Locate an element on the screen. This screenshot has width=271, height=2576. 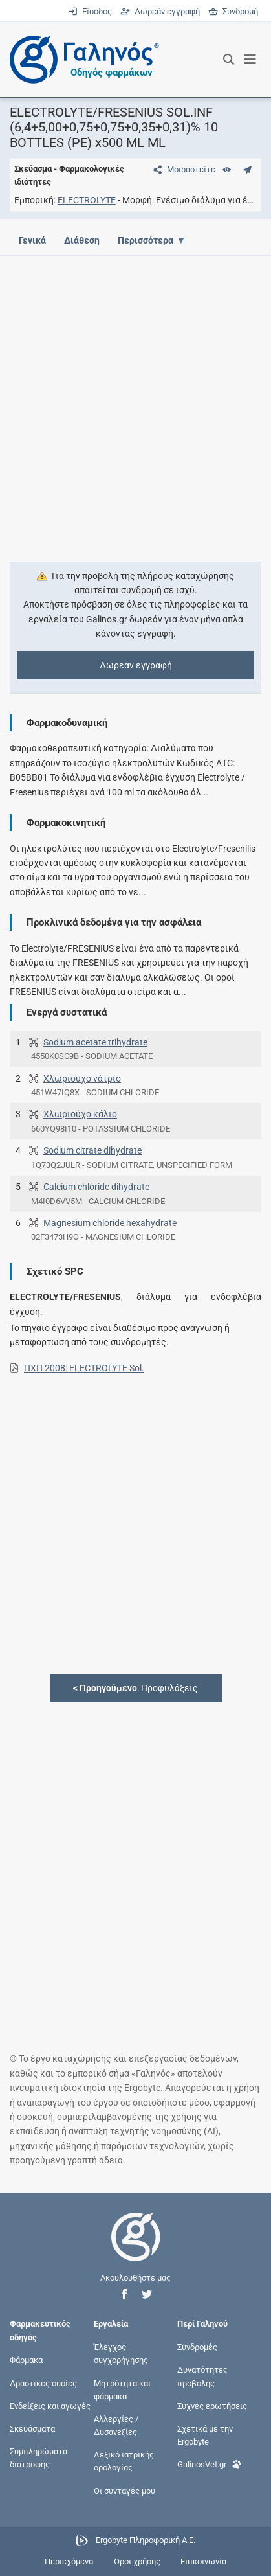
Χλωριούχο κάλιο is located at coordinates (80, 1114).